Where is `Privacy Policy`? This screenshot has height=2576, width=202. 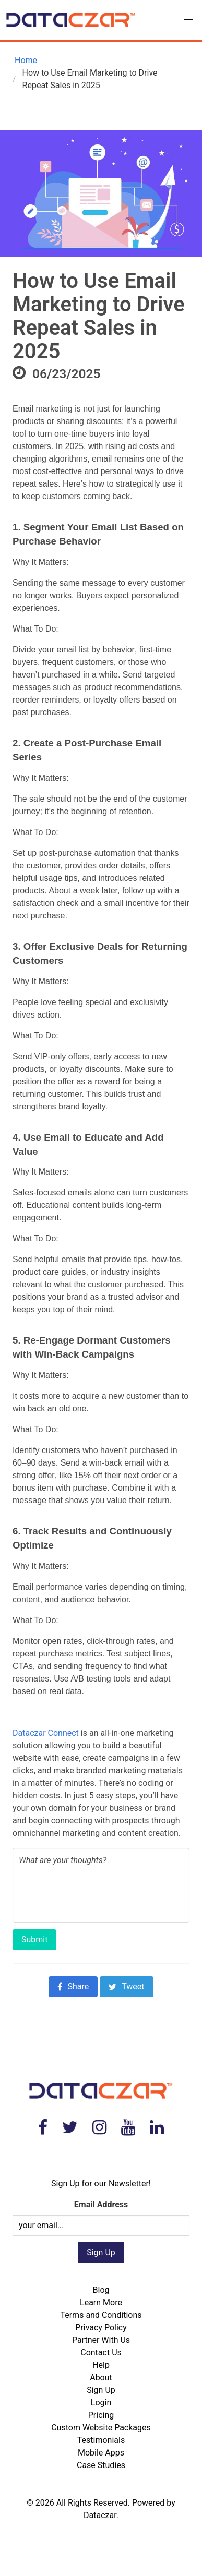 Privacy Policy is located at coordinates (101, 2327).